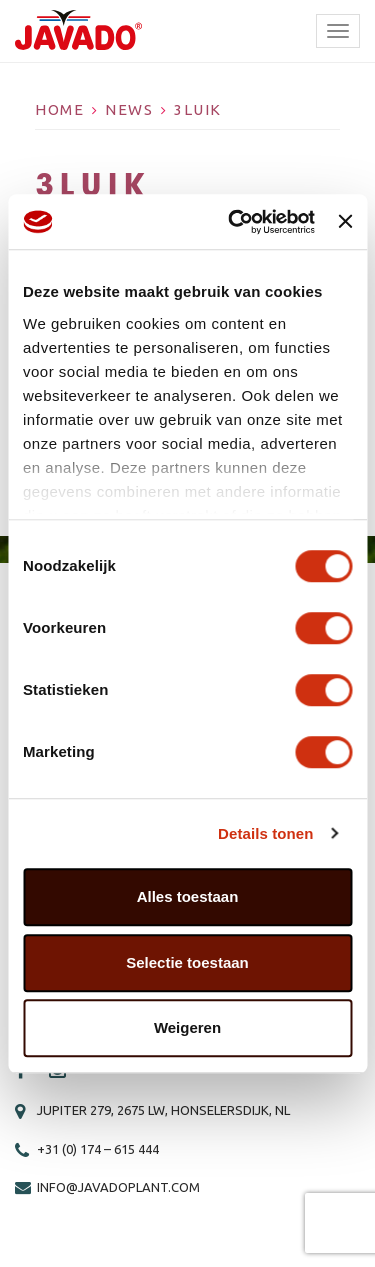 The image size is (375, 1267). What do you see at coordinates (129, 109) in the screenshot?
I see `News` at bounding box center [129, 109].